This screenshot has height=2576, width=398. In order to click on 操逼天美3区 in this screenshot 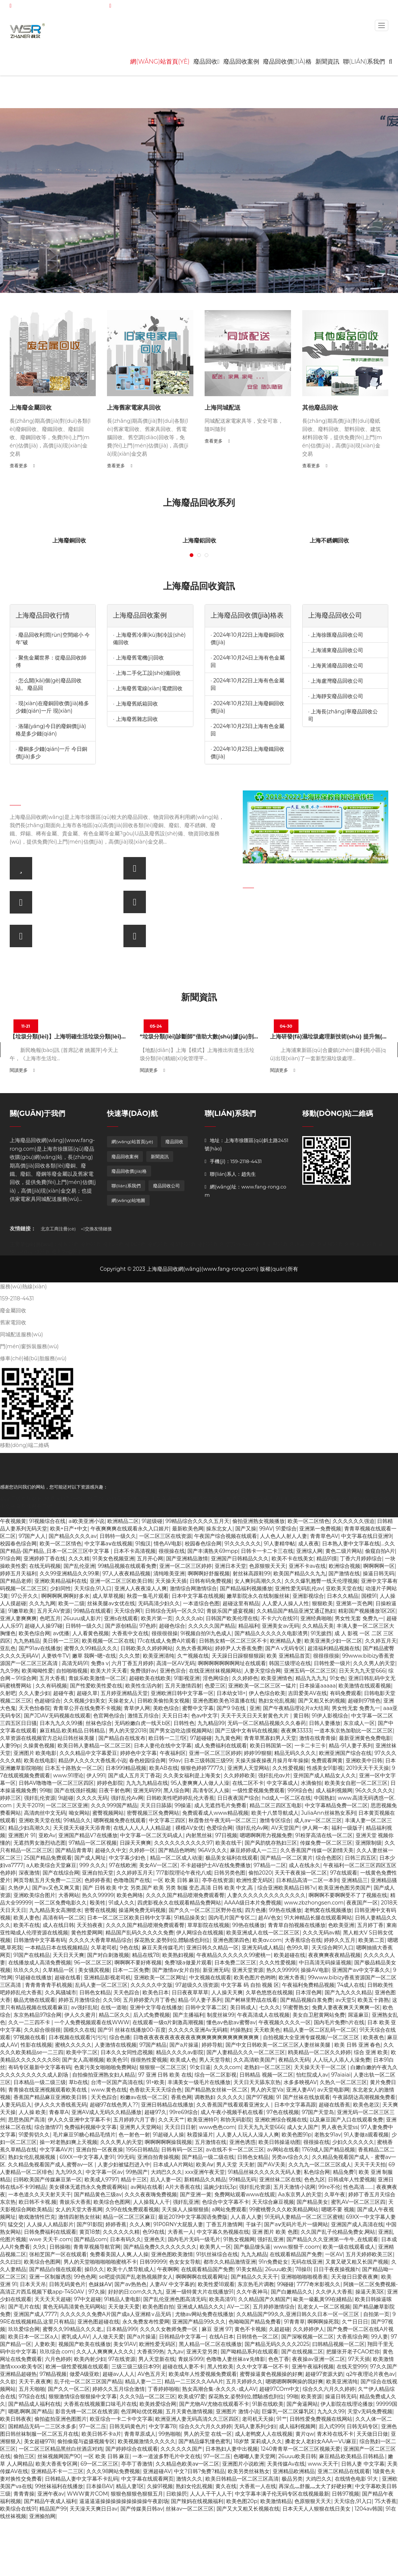, I will do `click(370, 2291)`.